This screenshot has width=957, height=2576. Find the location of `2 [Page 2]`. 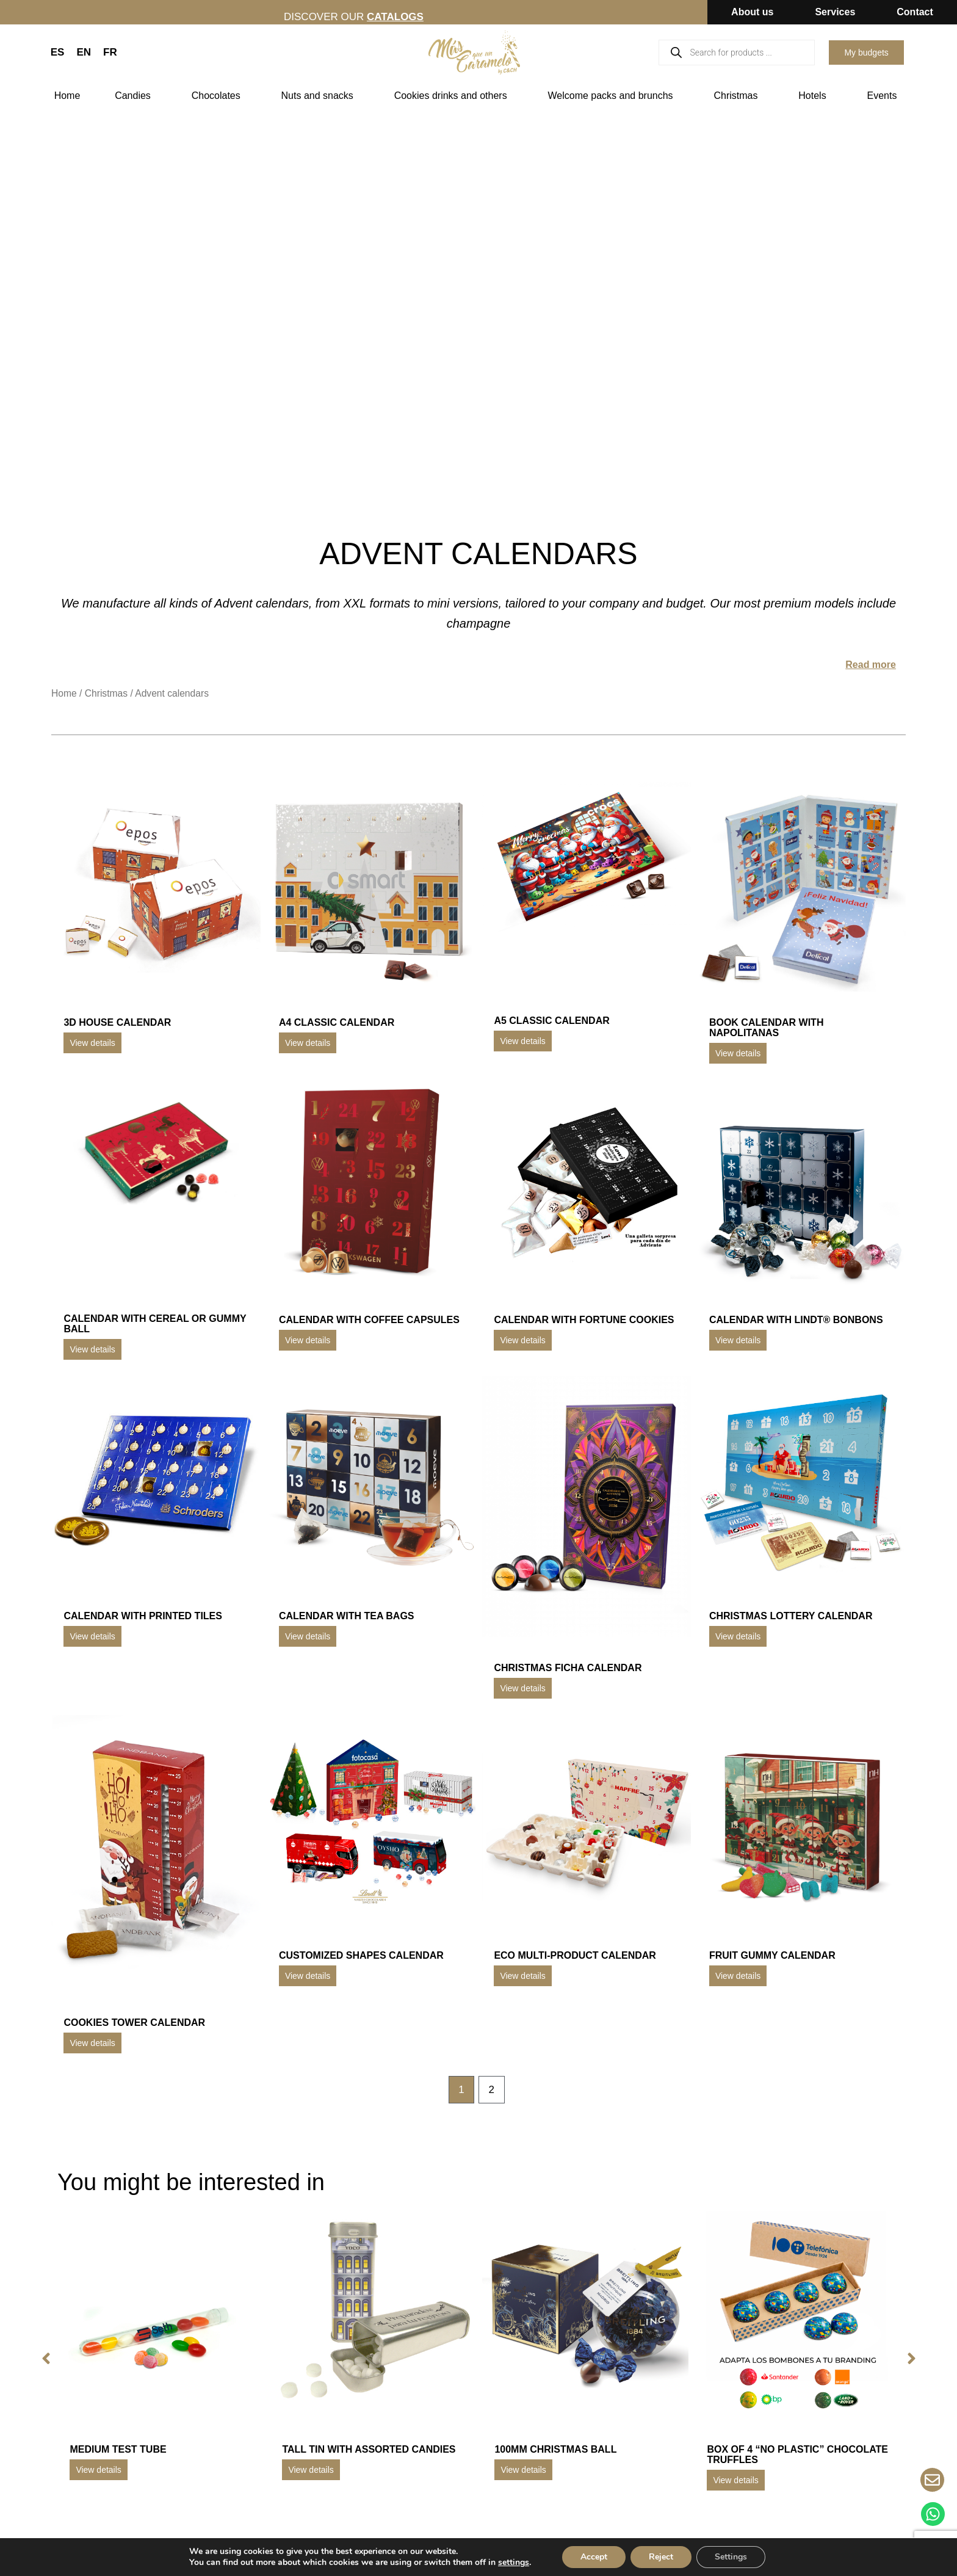

2 [Page 2] is located at coordinates (491, 2089).